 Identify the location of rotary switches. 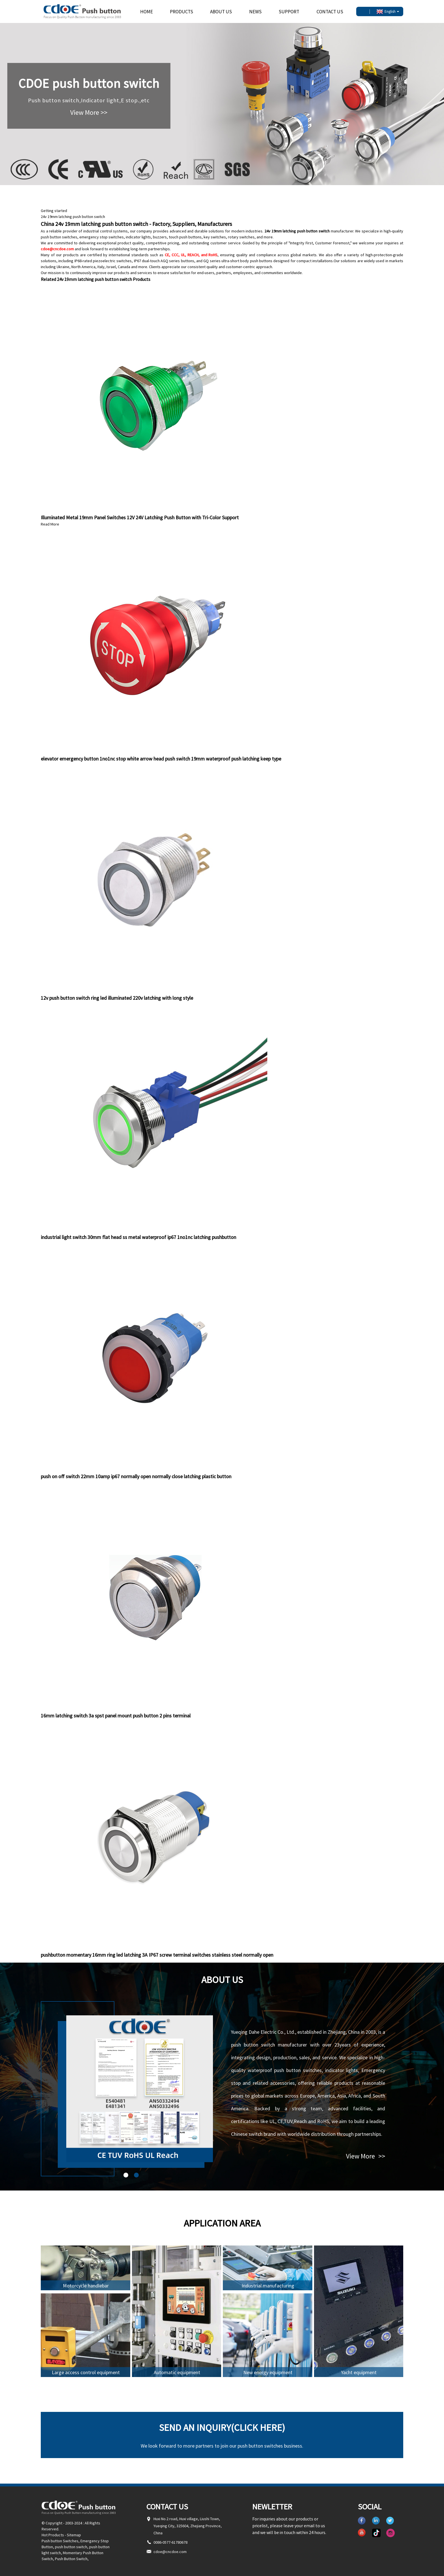
(241, 237).